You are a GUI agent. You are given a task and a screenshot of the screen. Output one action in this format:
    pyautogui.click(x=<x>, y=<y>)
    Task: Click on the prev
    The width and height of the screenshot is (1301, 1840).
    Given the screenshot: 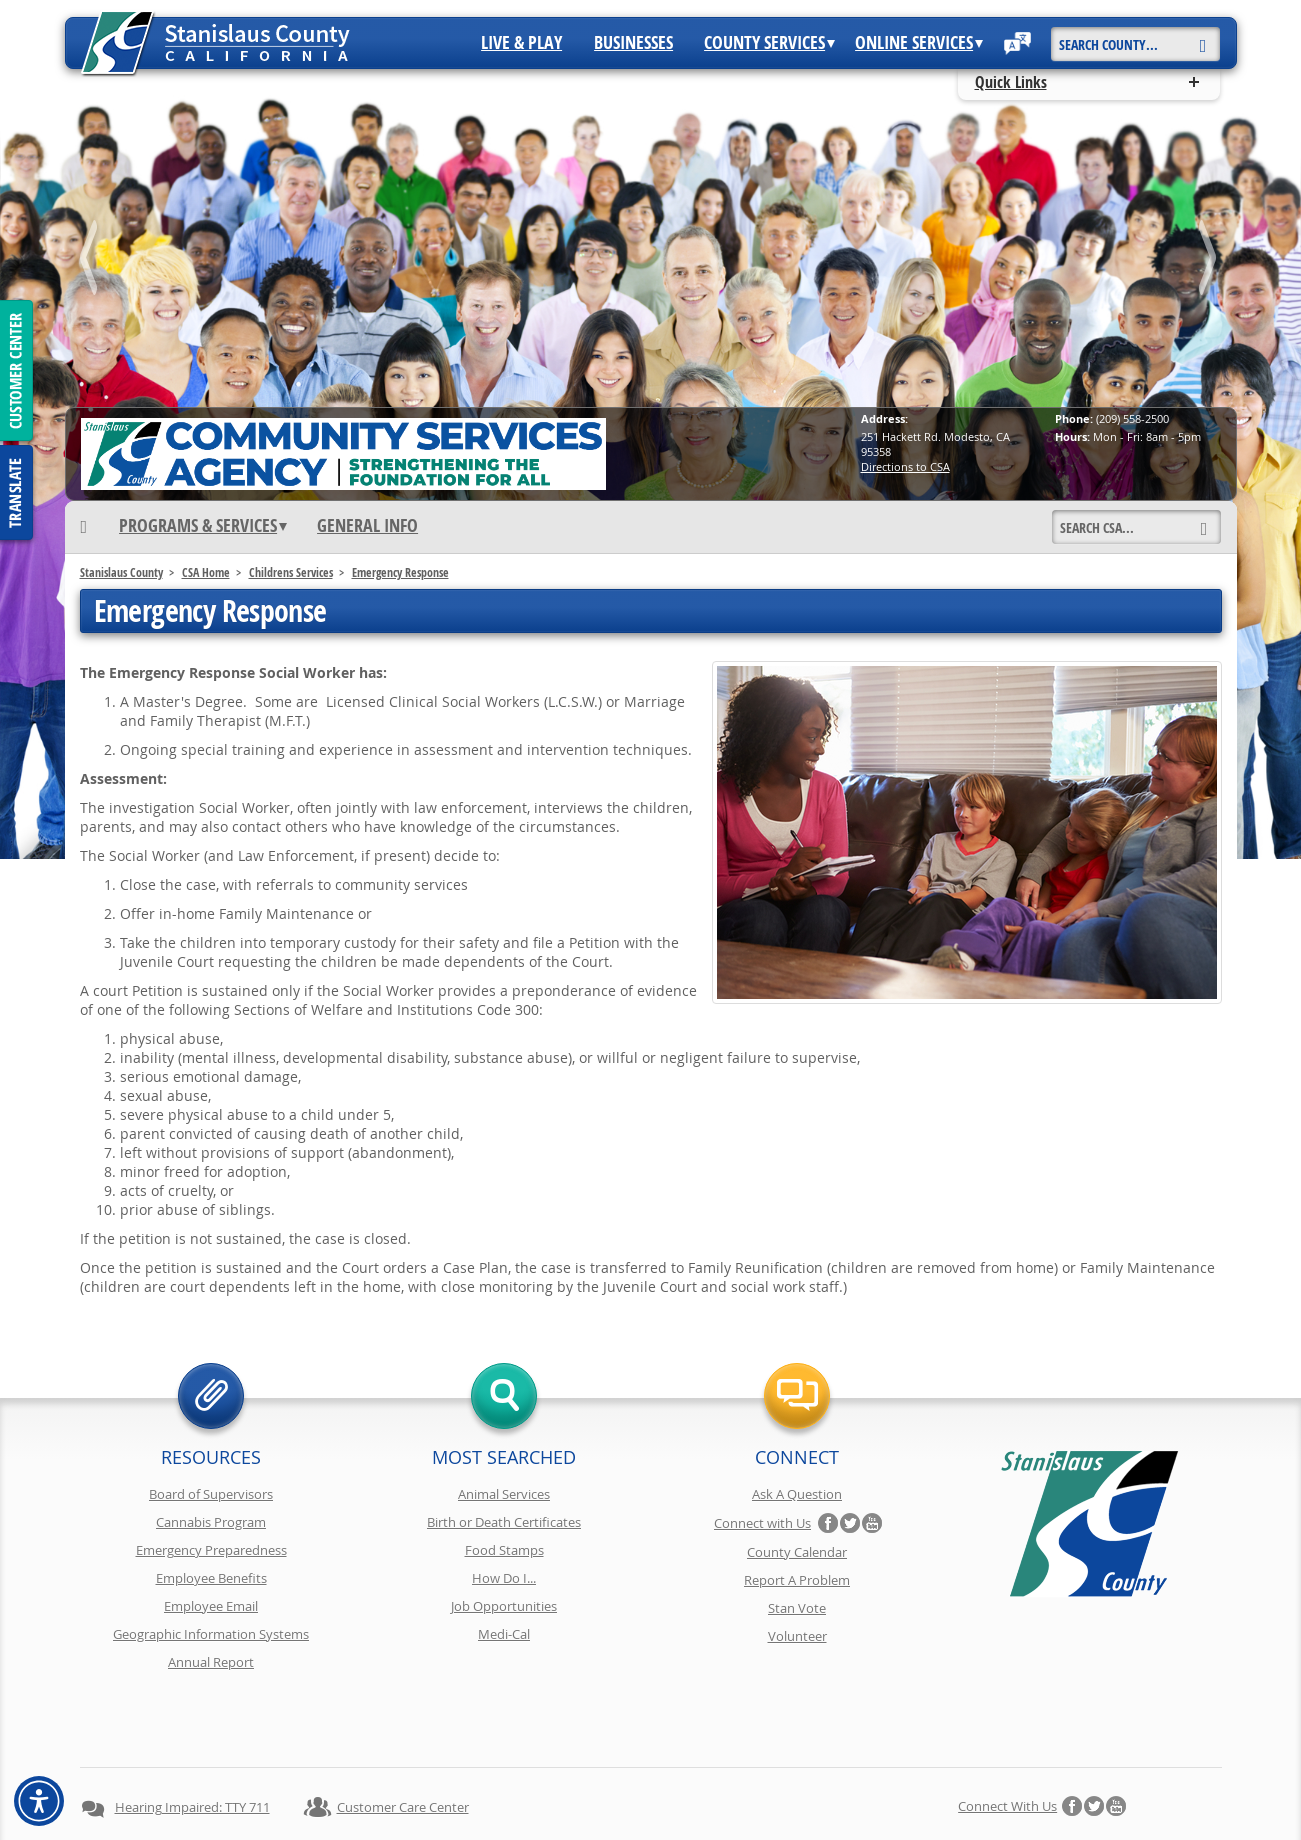 What is the action you would take?
    pyautogui.click(x=92, y=261)
    